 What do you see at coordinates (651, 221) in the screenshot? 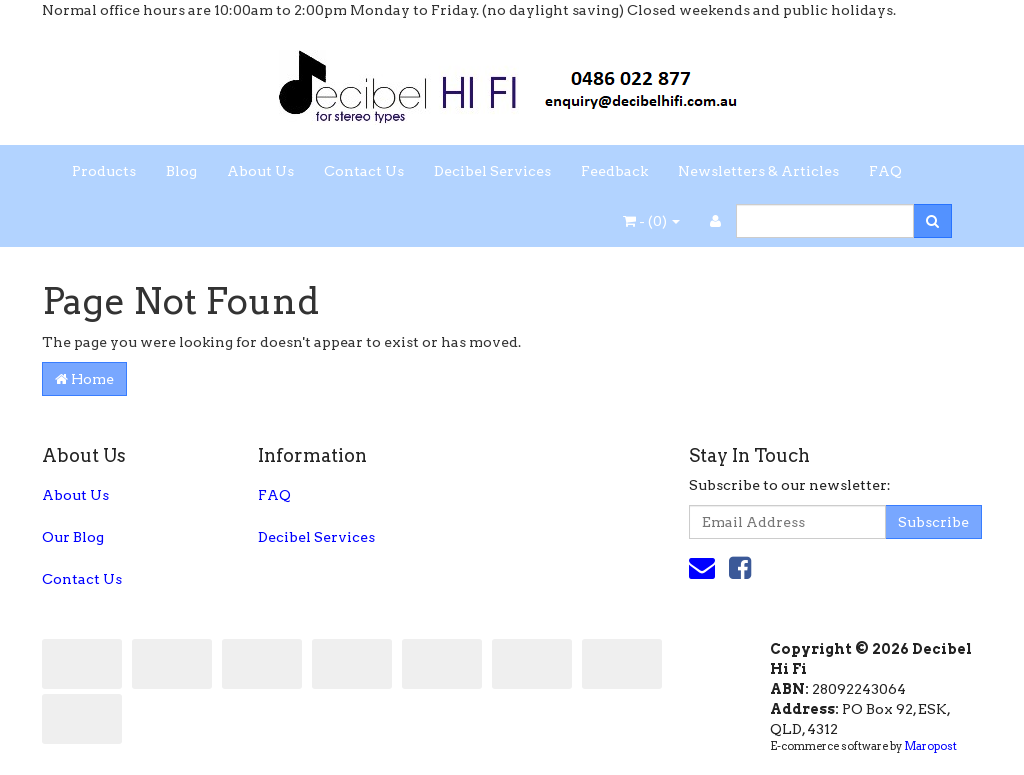
I see `- ()` at bounding box center [651, 221].